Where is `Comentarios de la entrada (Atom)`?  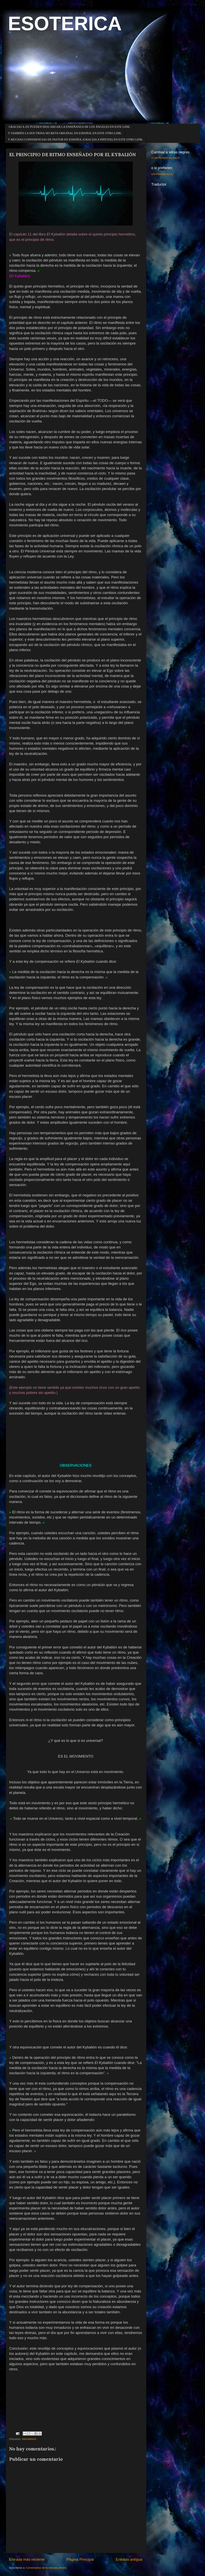 Comentarios de la entrada (Atom) is located at coordinates (46, 2567).